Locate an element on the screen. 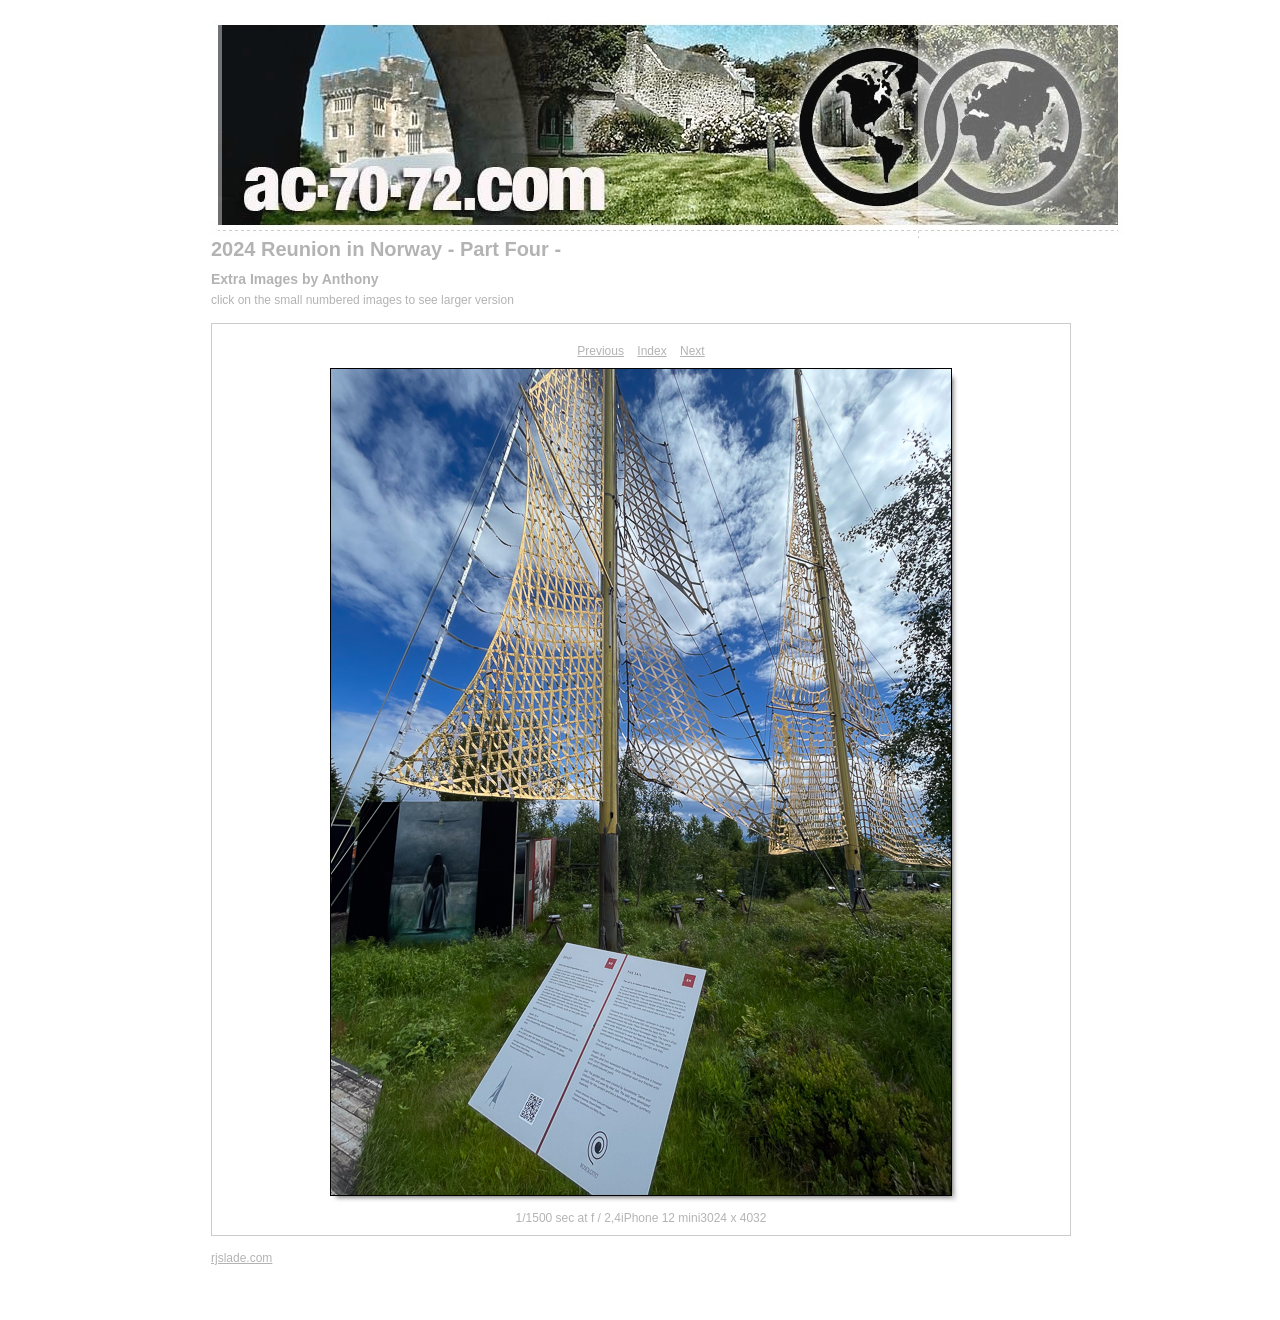 Image resolution: width=1280 pixels, height=1320 pixels. click on the small numbered images to see larger version is located at coordinates (362, 300).